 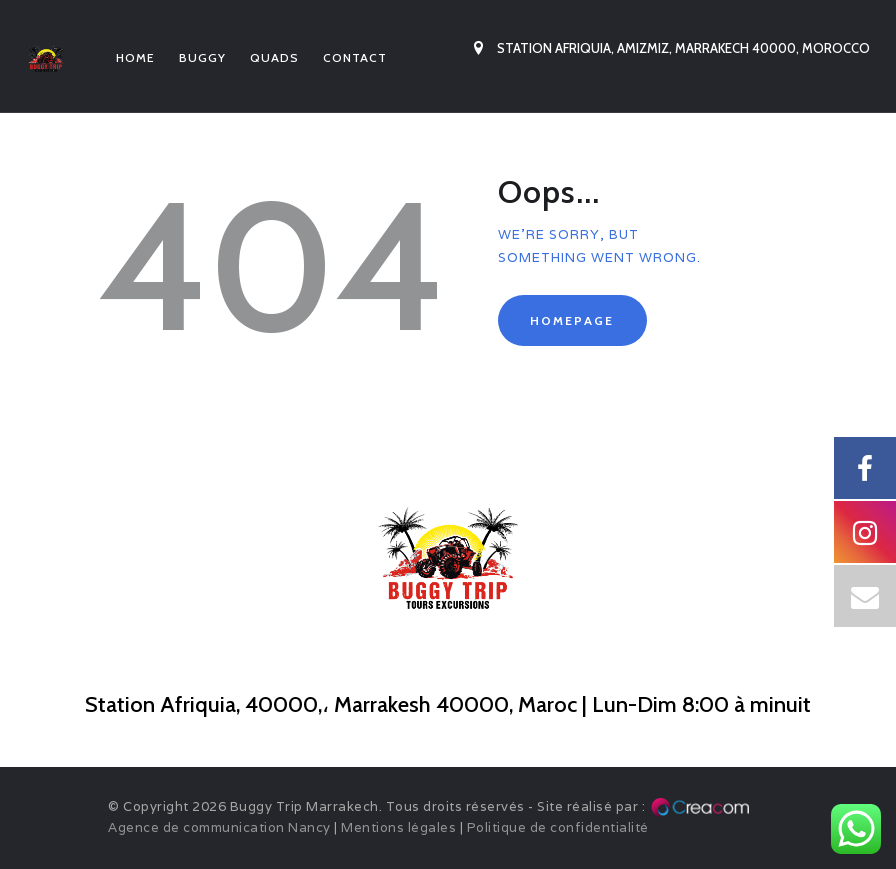 What do you see at coordinates (219, 827) in the screenshot?
I see `Agence de communication Nancy` at bounding box center [219, 827].